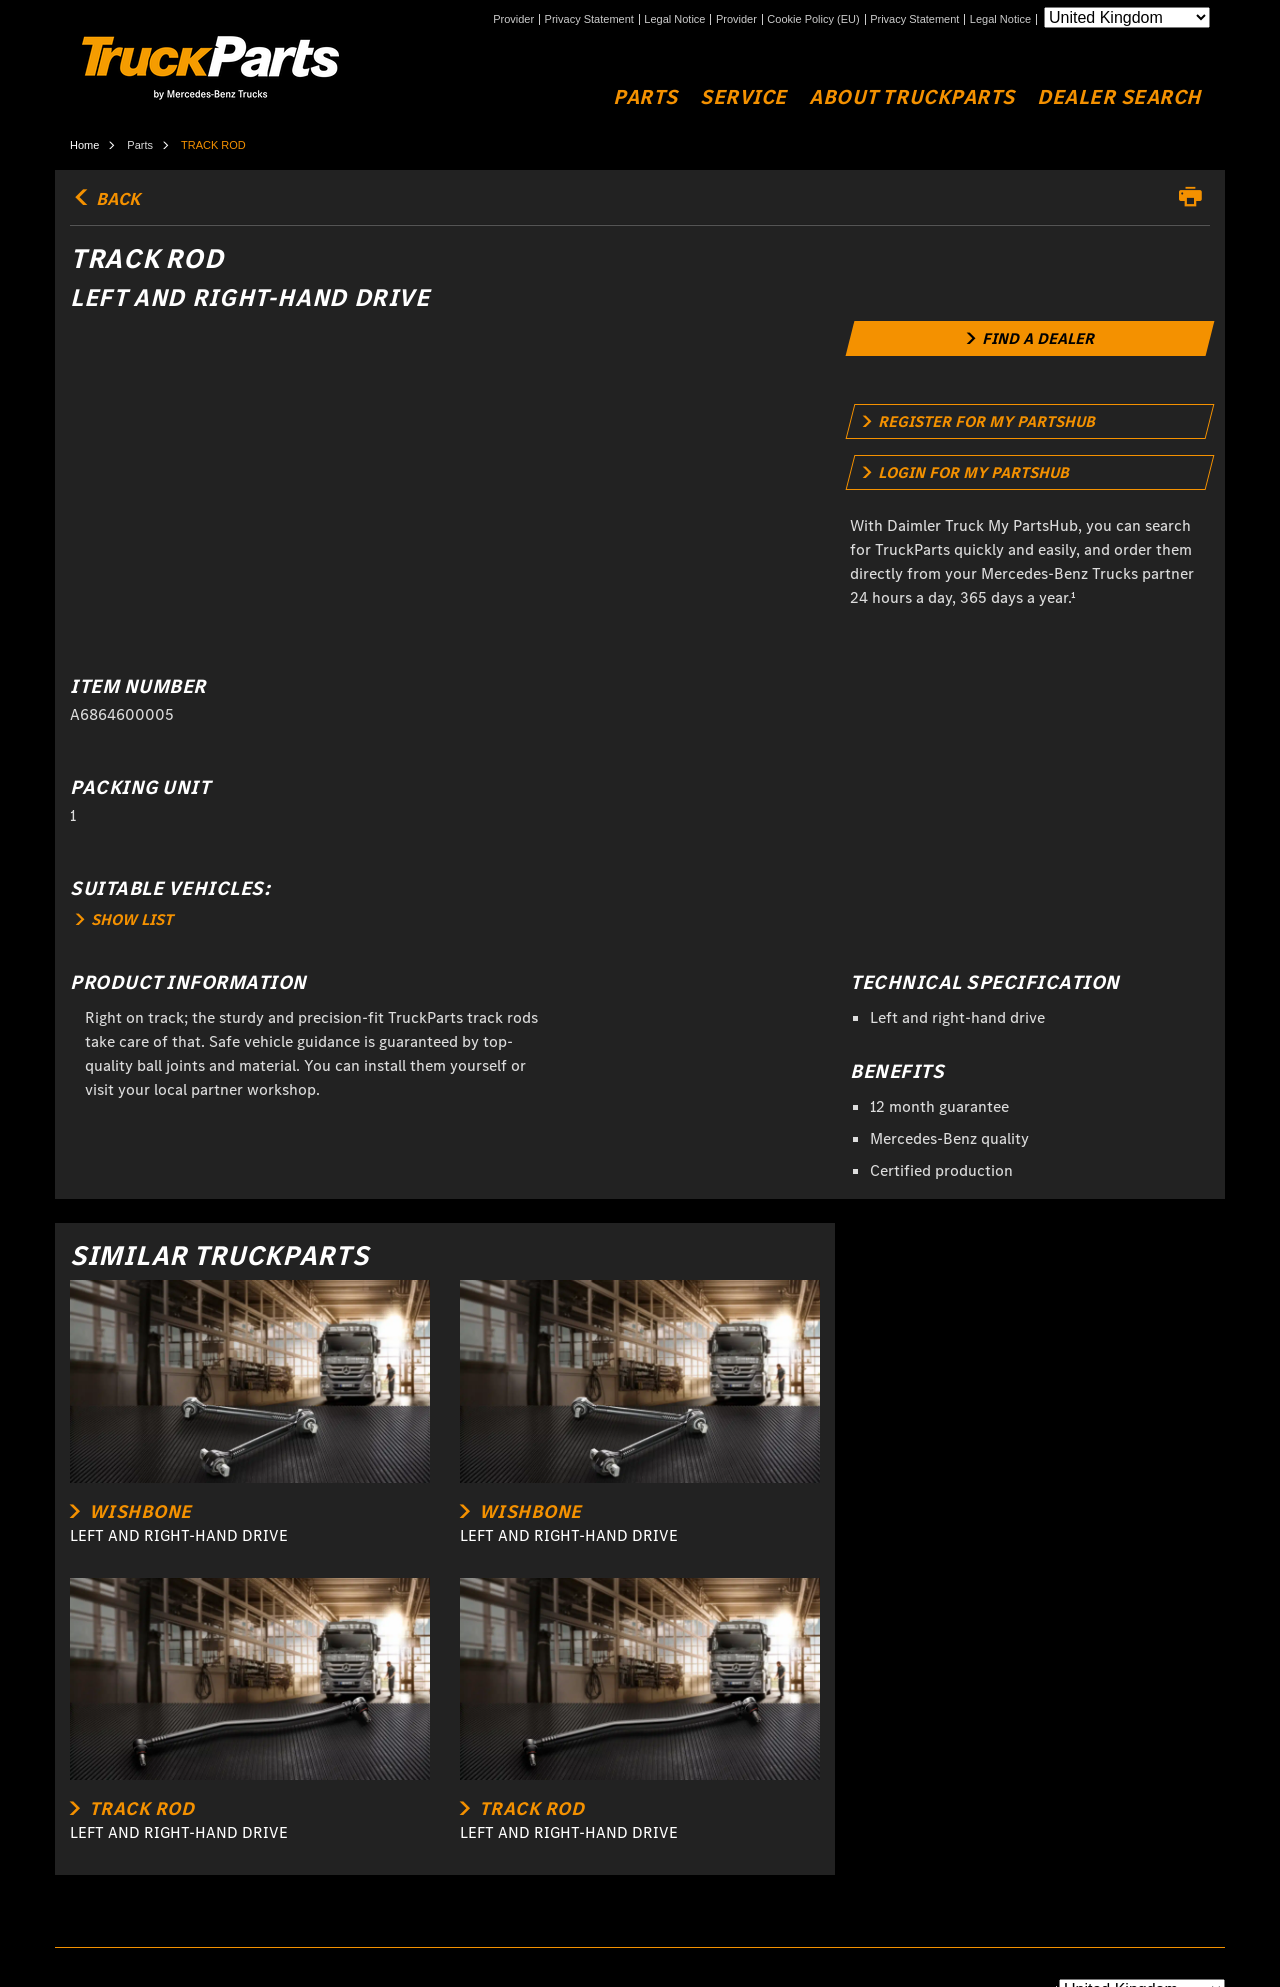  Describe the element at coordinates (1119, 97) in the screenshot. I see `Dealer Search` at that location.